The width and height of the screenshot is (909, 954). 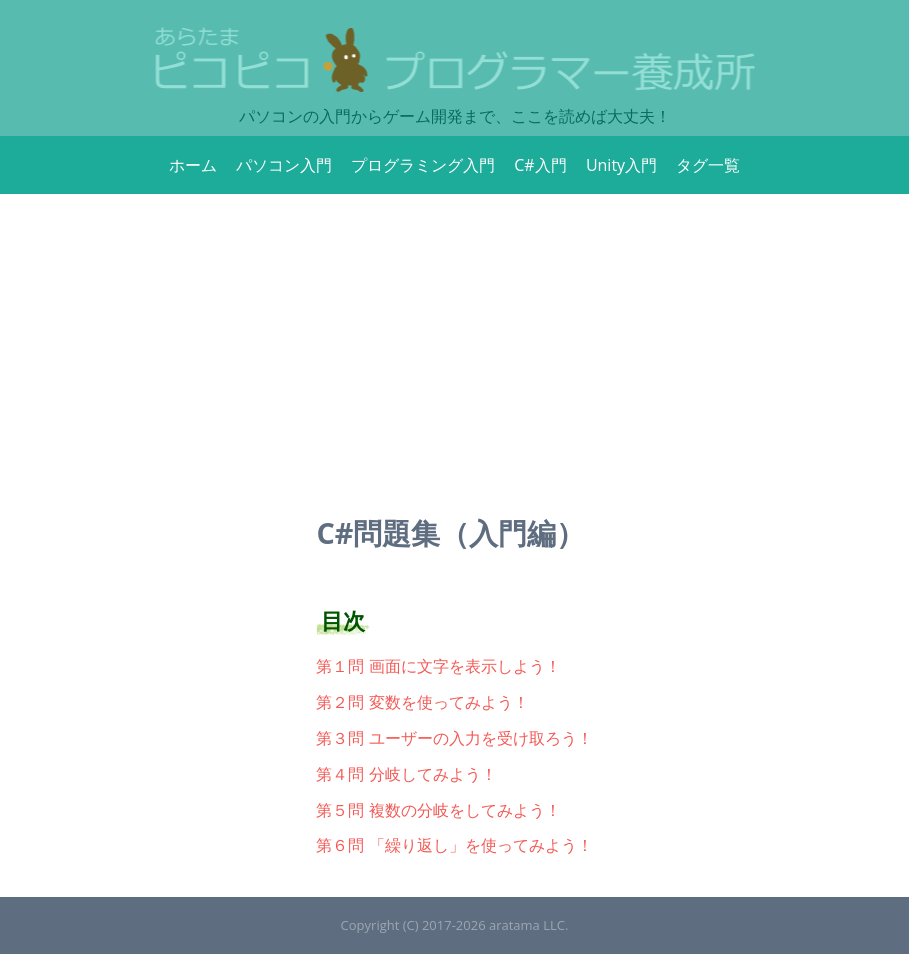 I want to click on 第１問 画面に文字を表示しよう！, so click(x=438, y=666).